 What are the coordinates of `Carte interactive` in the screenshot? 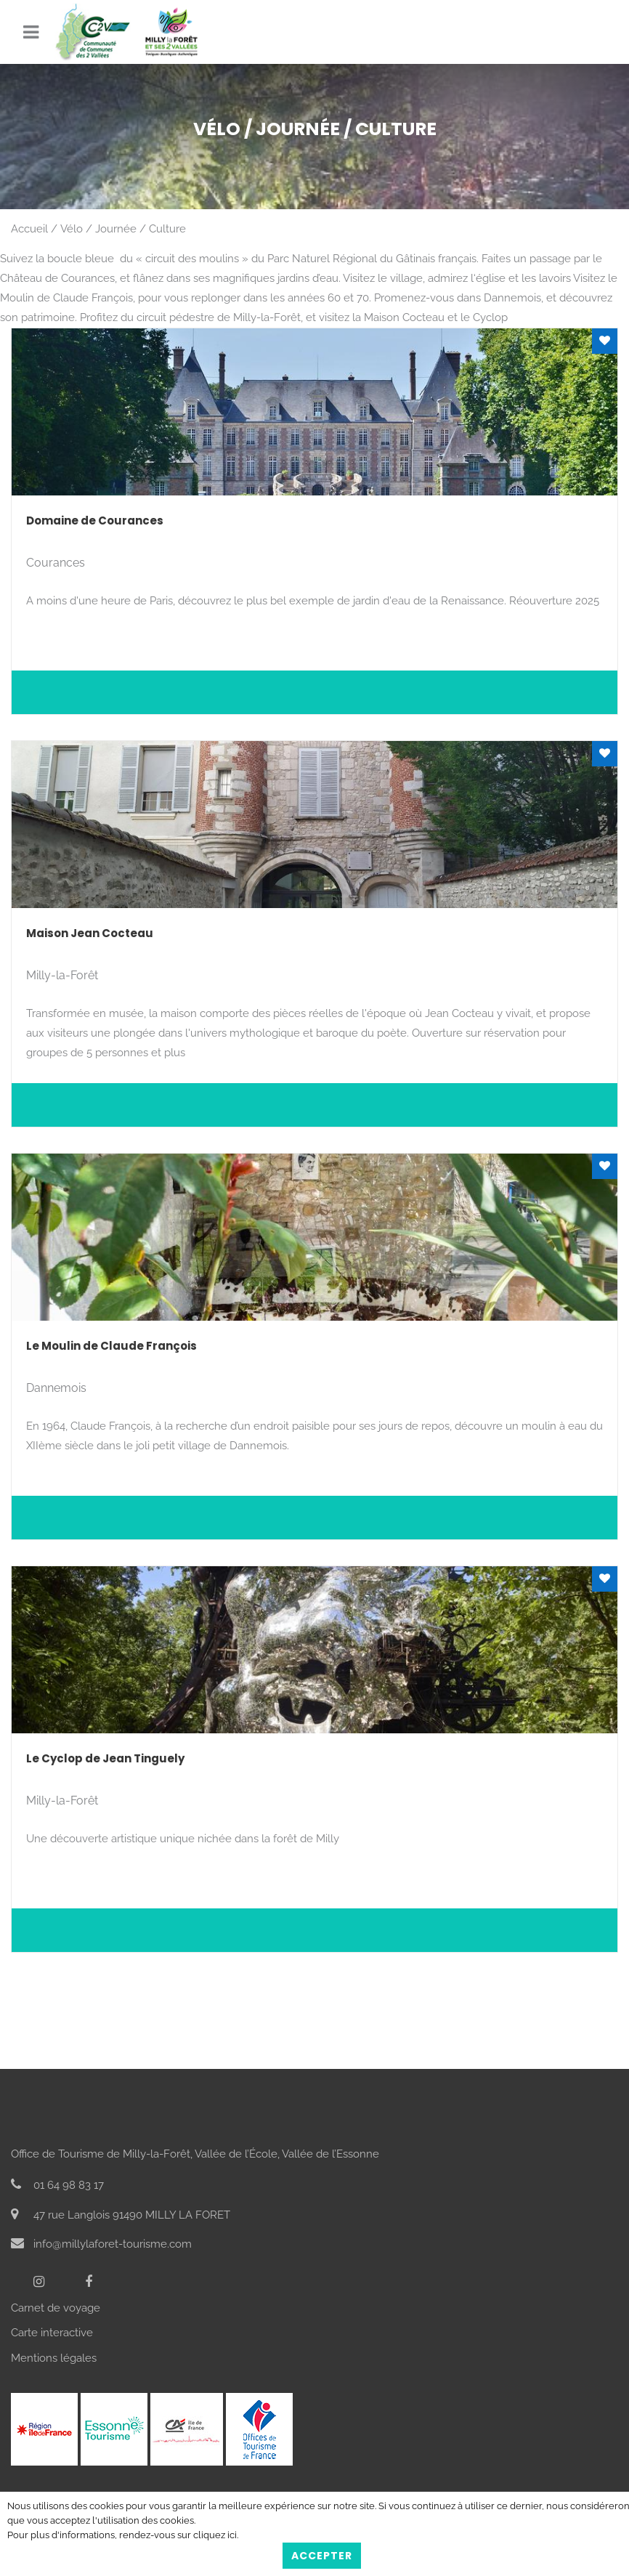 It's located at (52, 2332).